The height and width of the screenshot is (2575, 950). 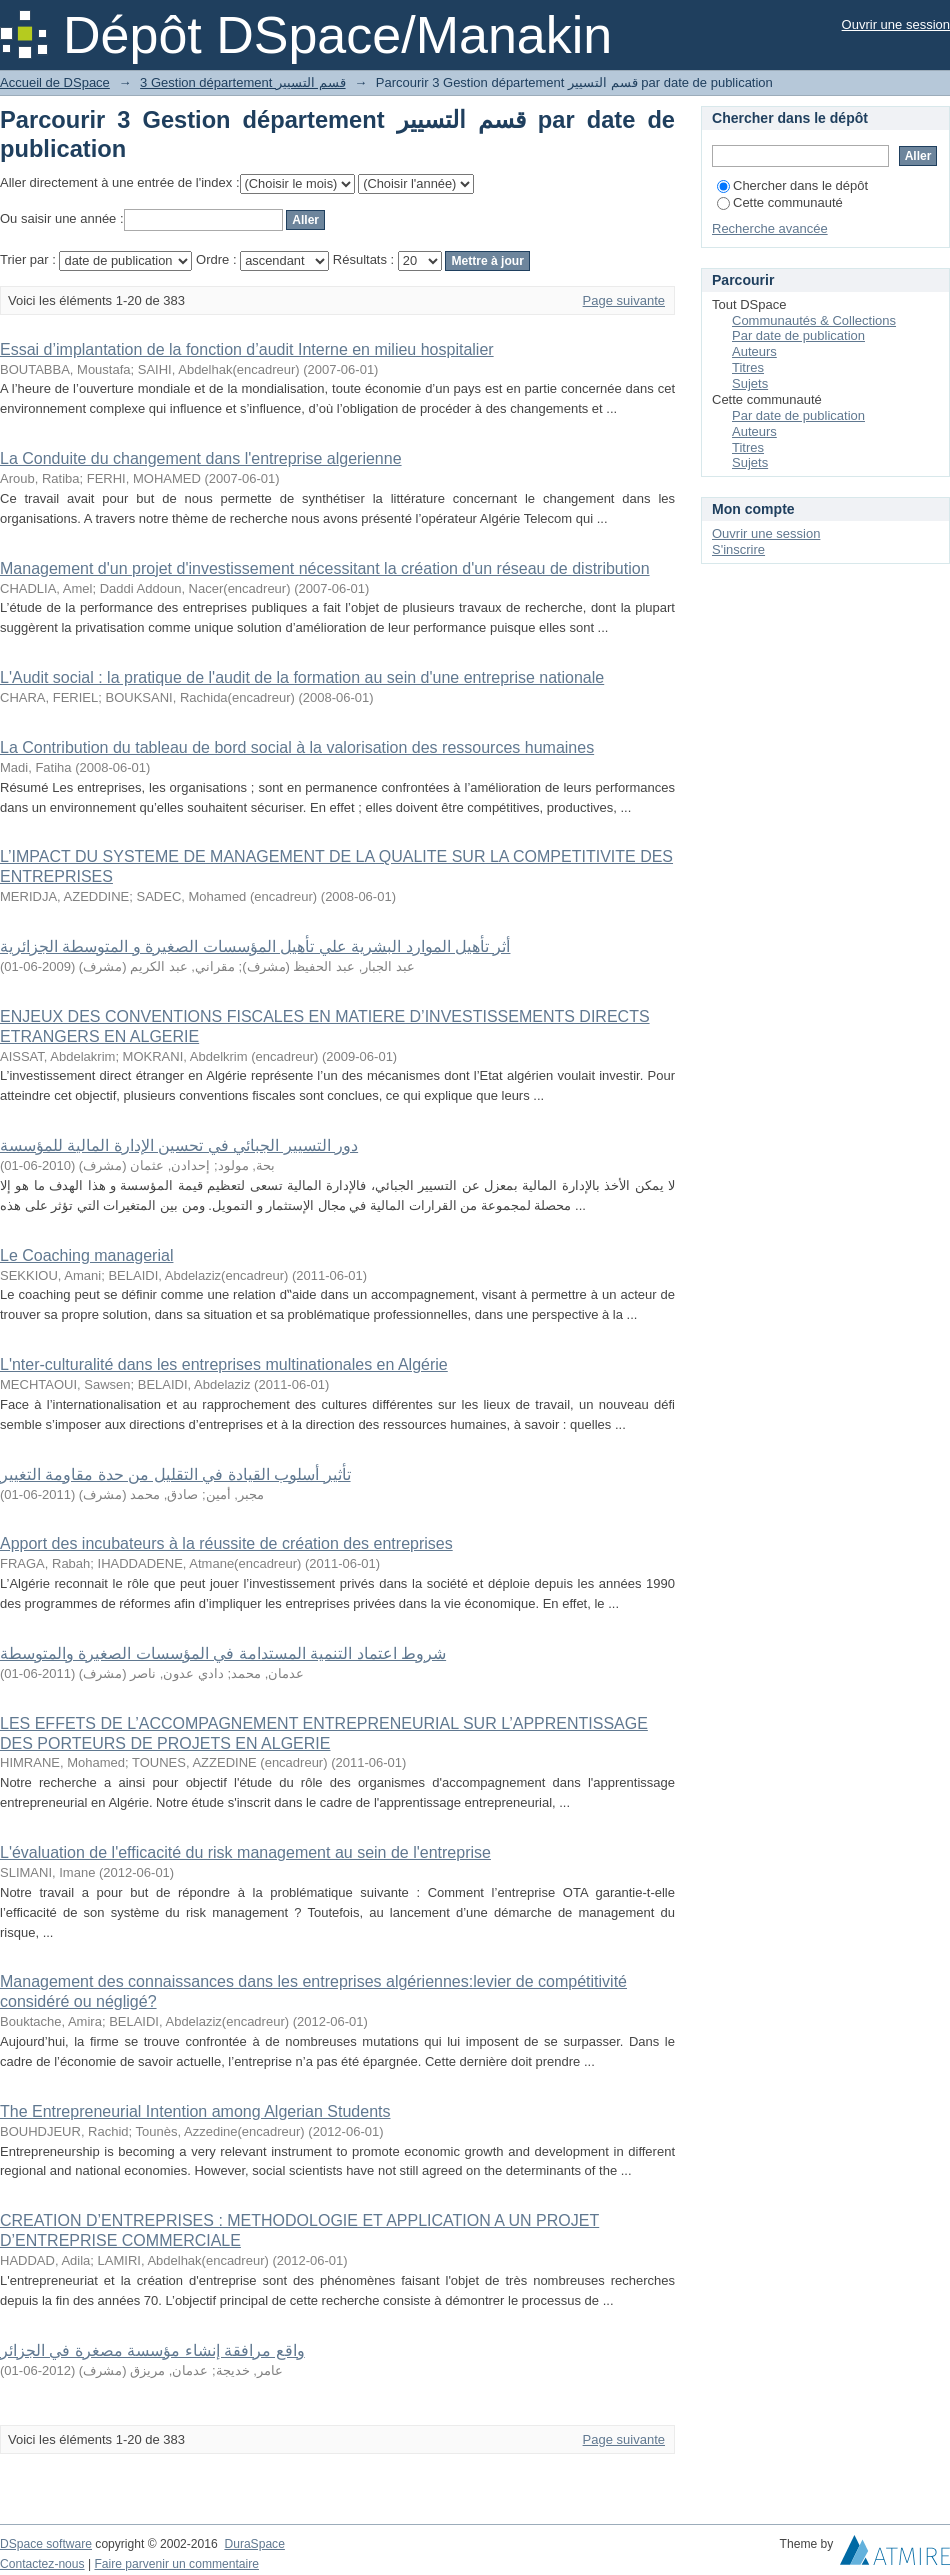 I want to click on Recherche avancée, so click(x=770, y=228).